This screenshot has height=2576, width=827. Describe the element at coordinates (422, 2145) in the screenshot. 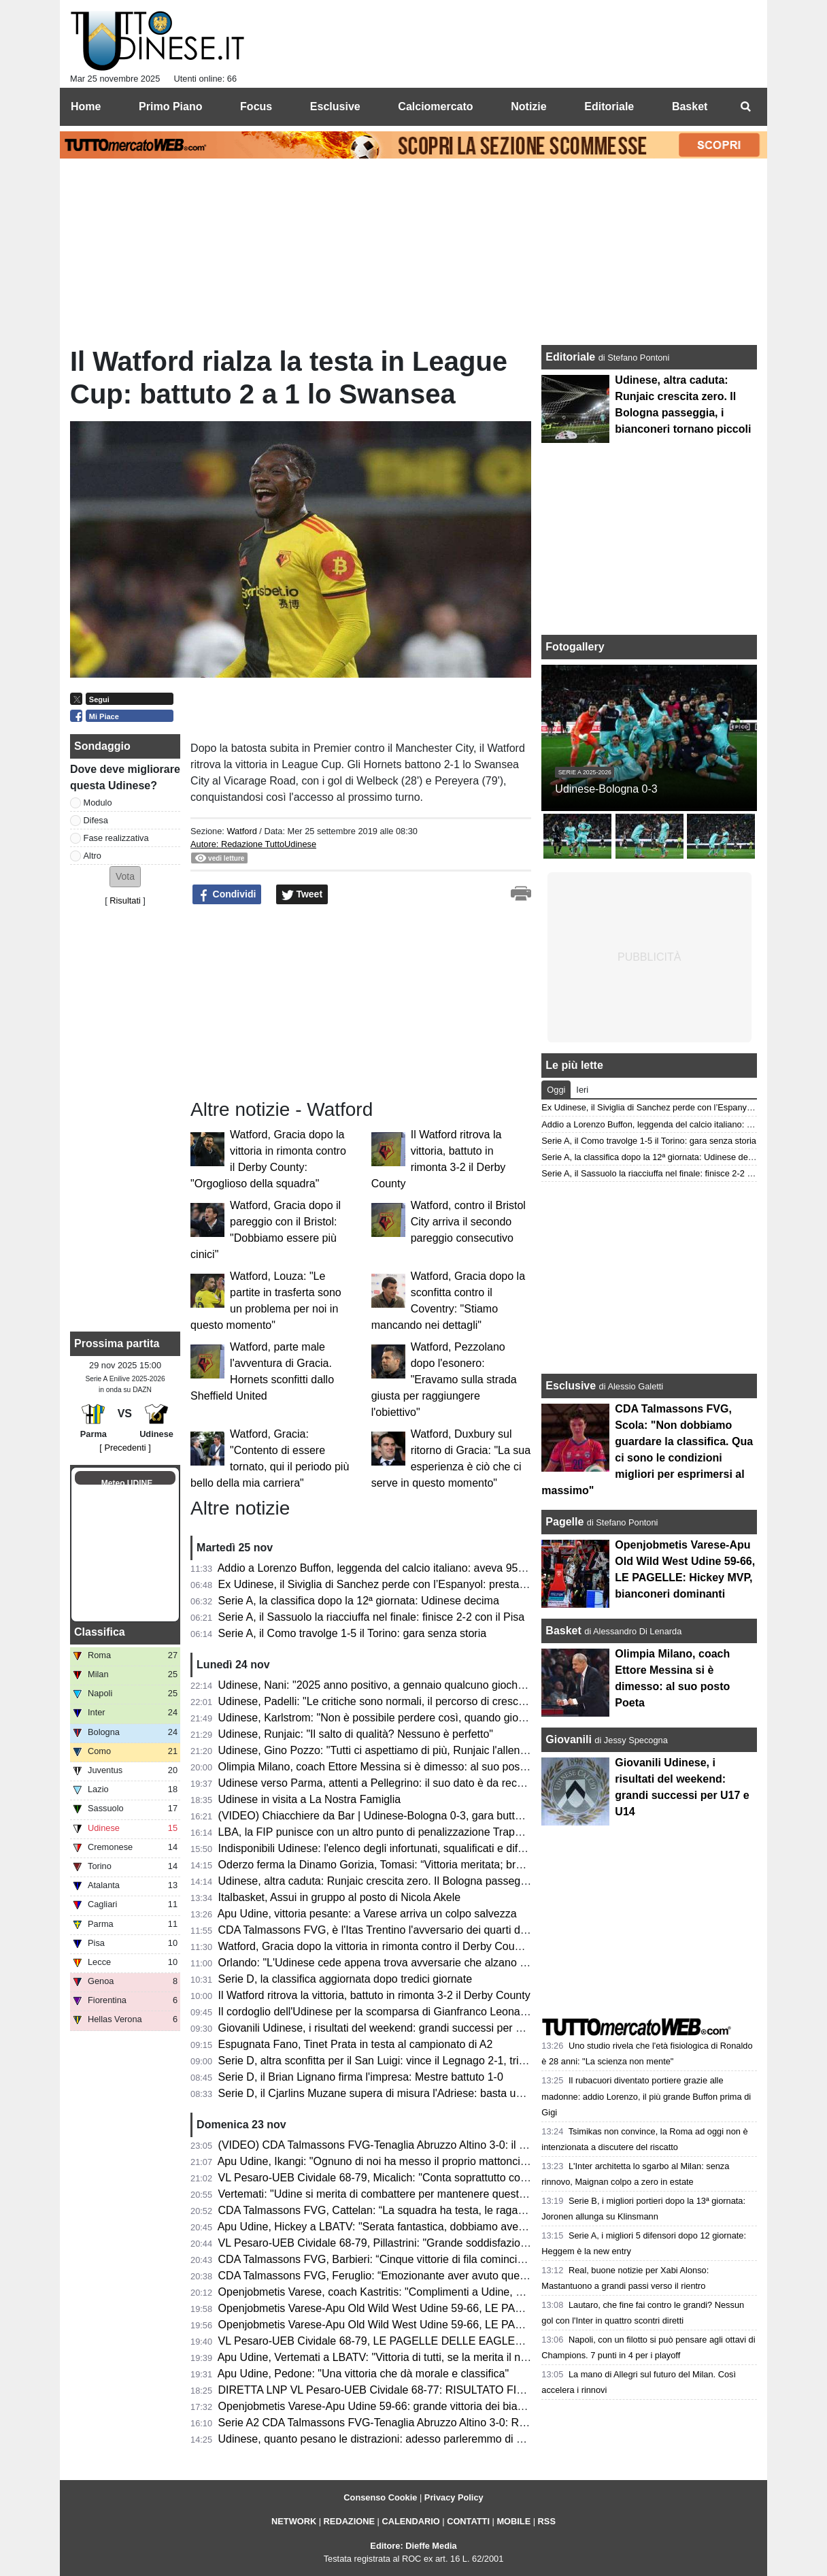

I see `(VIDEO) CDA Talmassons FVG-Tenaglia Abruzzo Altino 3-0: il commento post partita` at that location.